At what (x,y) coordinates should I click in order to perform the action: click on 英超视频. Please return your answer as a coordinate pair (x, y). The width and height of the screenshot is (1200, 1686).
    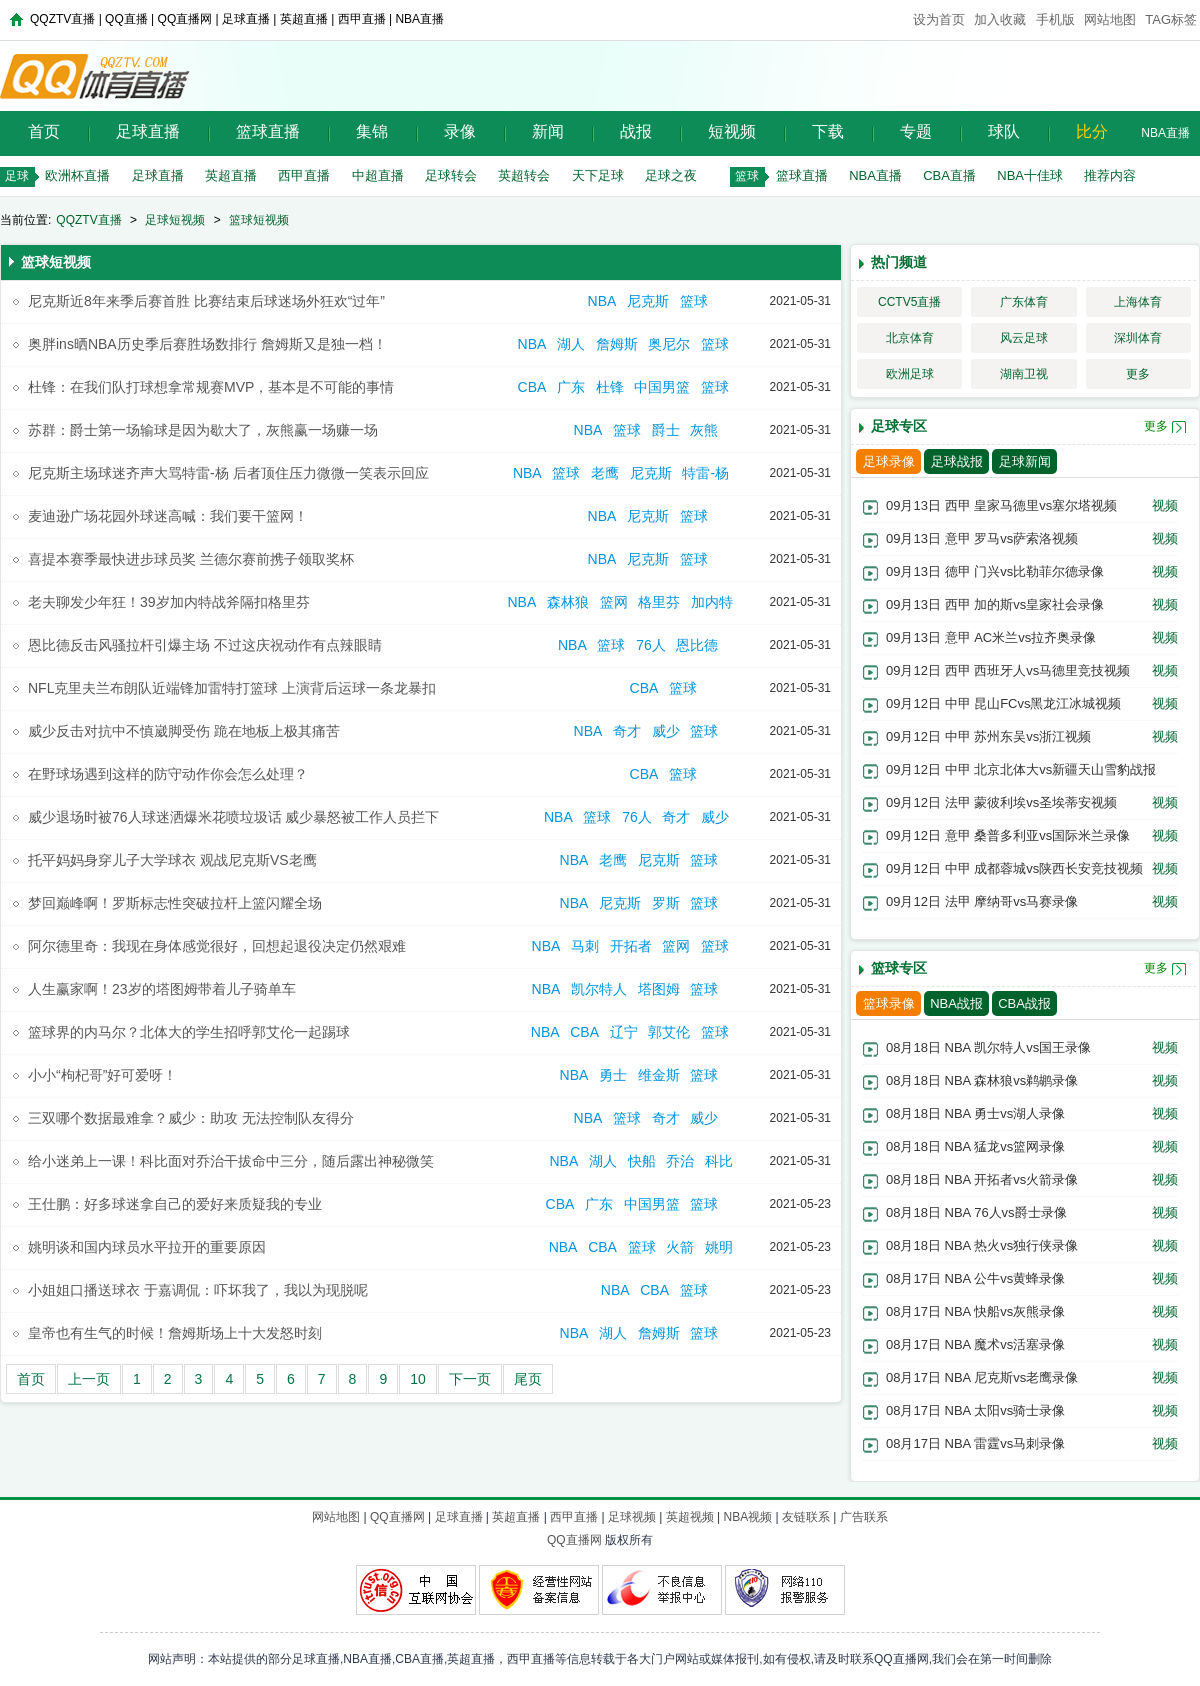
    Looking at the image, I should click on (690, 1517).